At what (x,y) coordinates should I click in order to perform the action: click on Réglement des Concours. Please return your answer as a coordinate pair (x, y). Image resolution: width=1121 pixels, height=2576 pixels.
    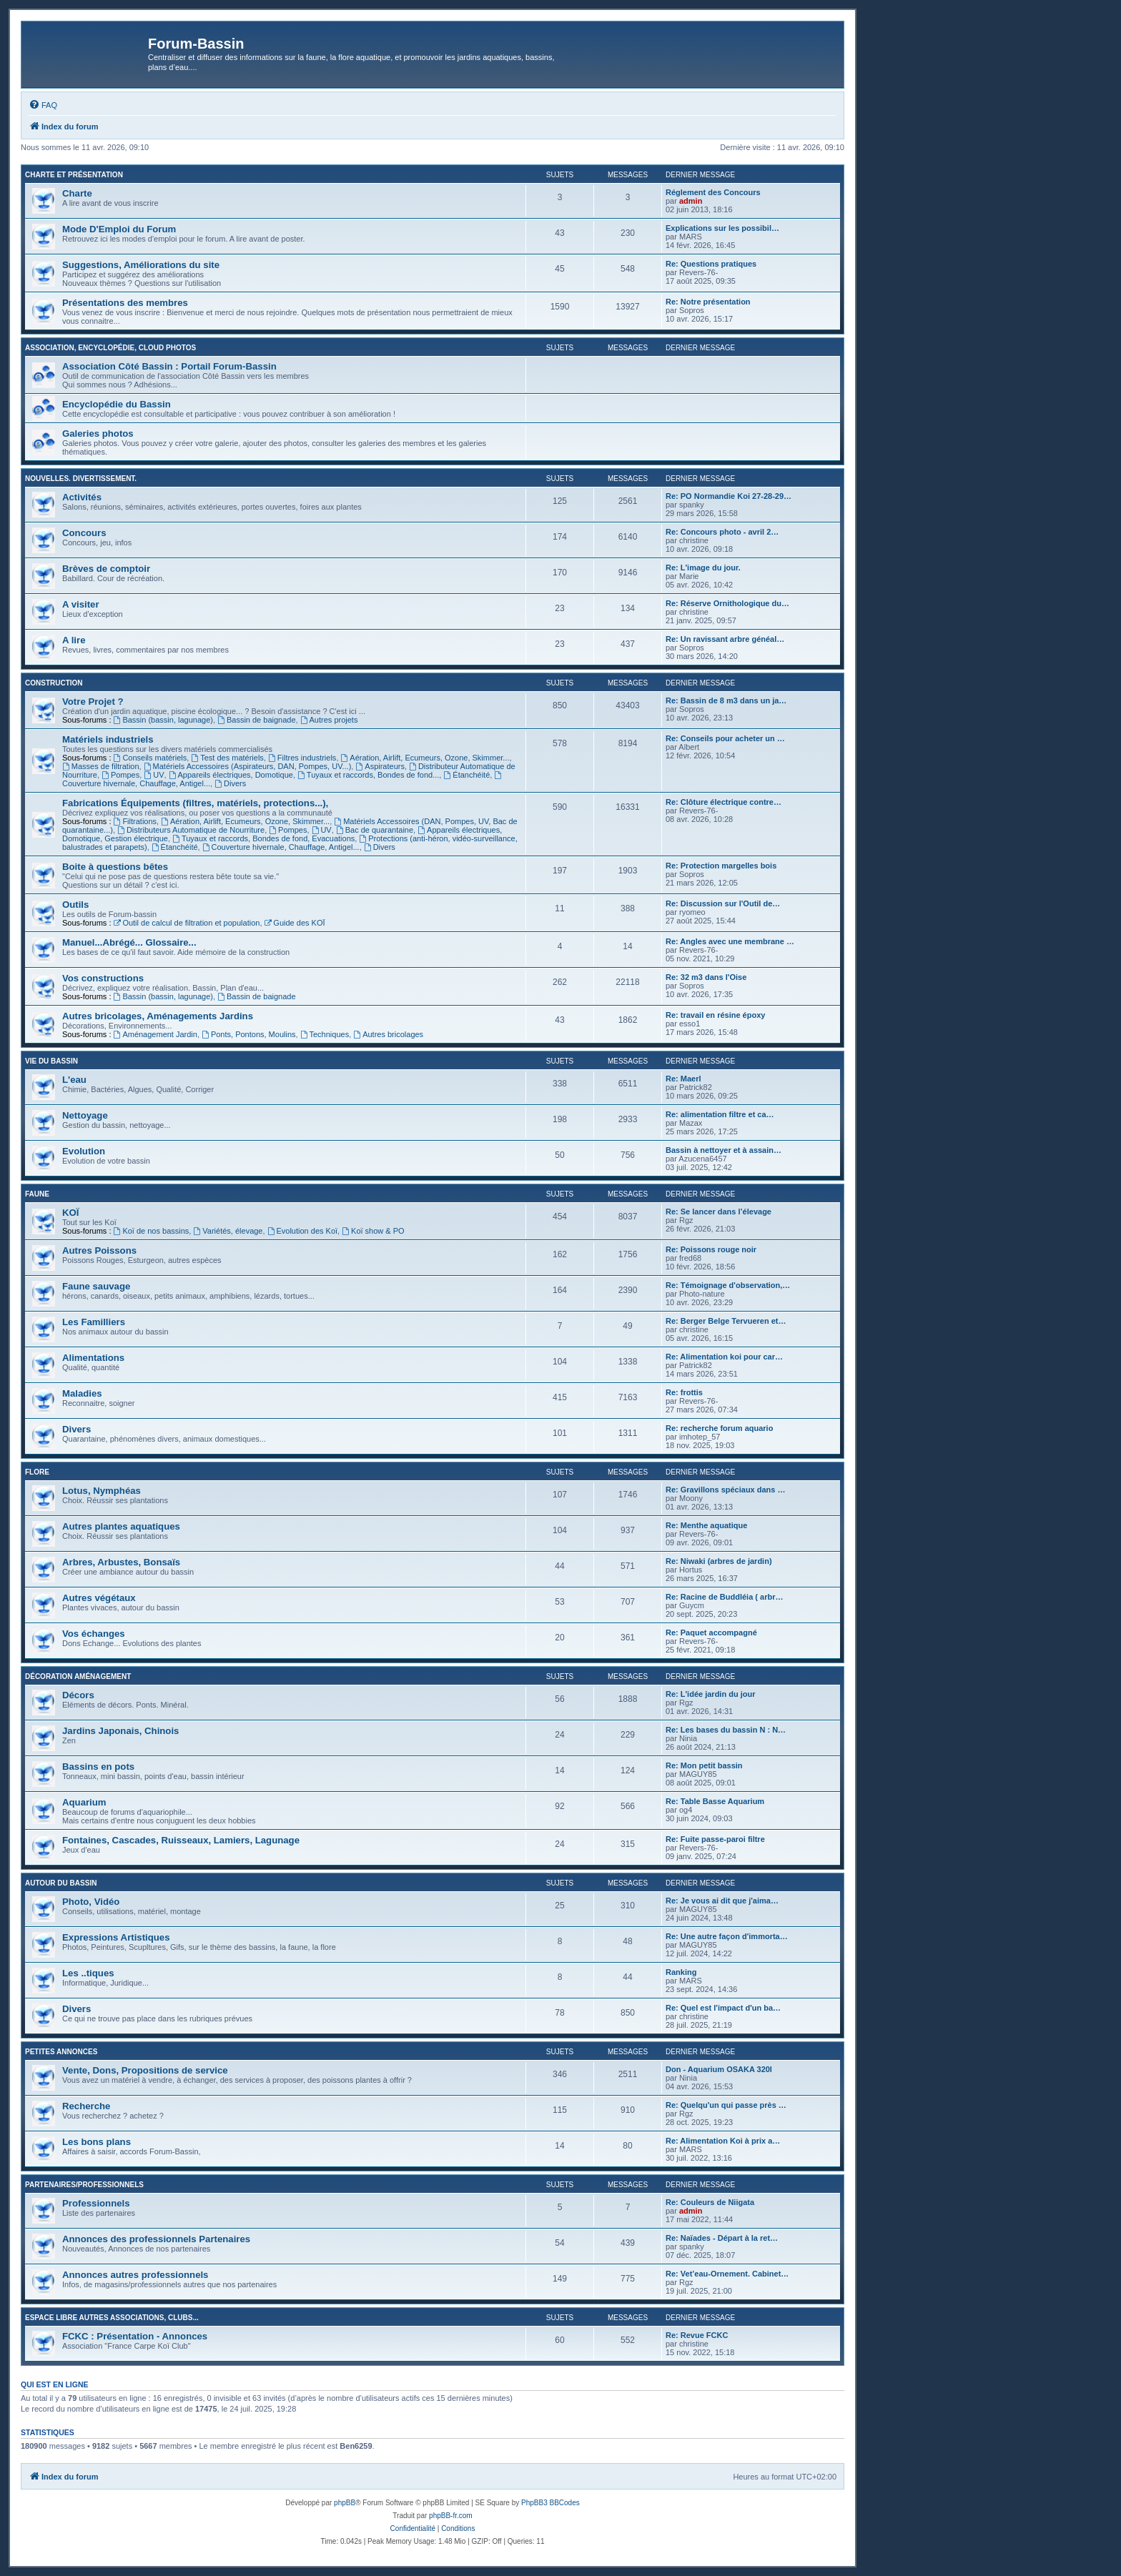
    Looking at the image, I should click on (713, 192).